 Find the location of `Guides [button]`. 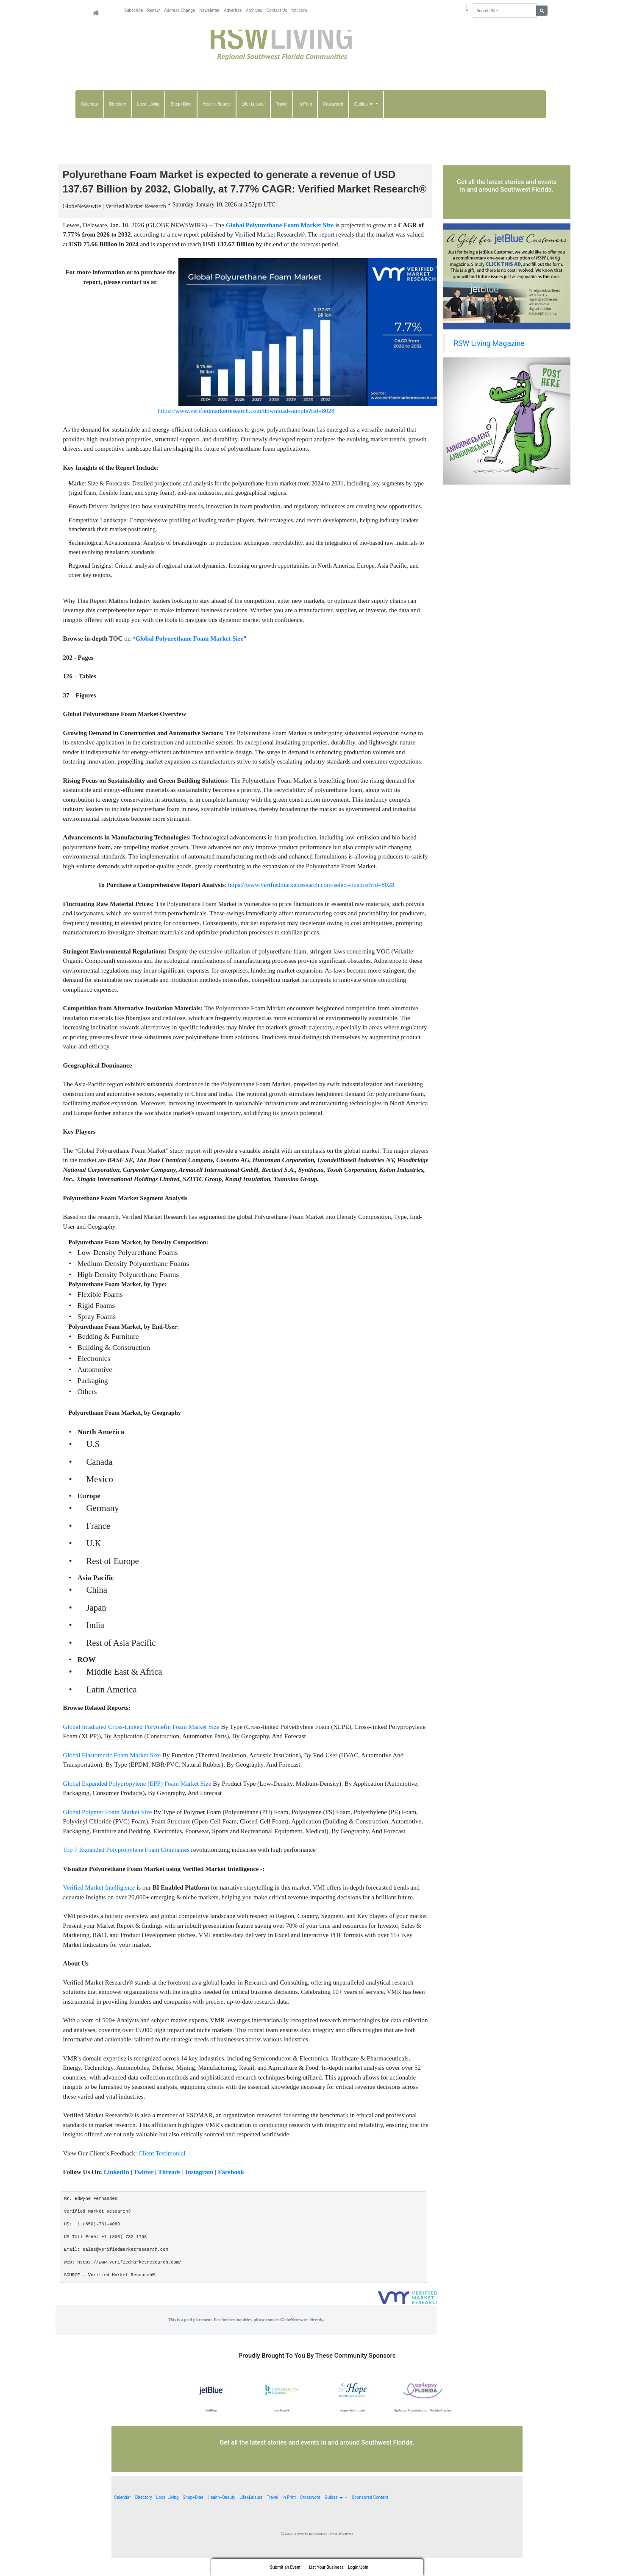

Guides [button] is located at coordinates (364, 104).